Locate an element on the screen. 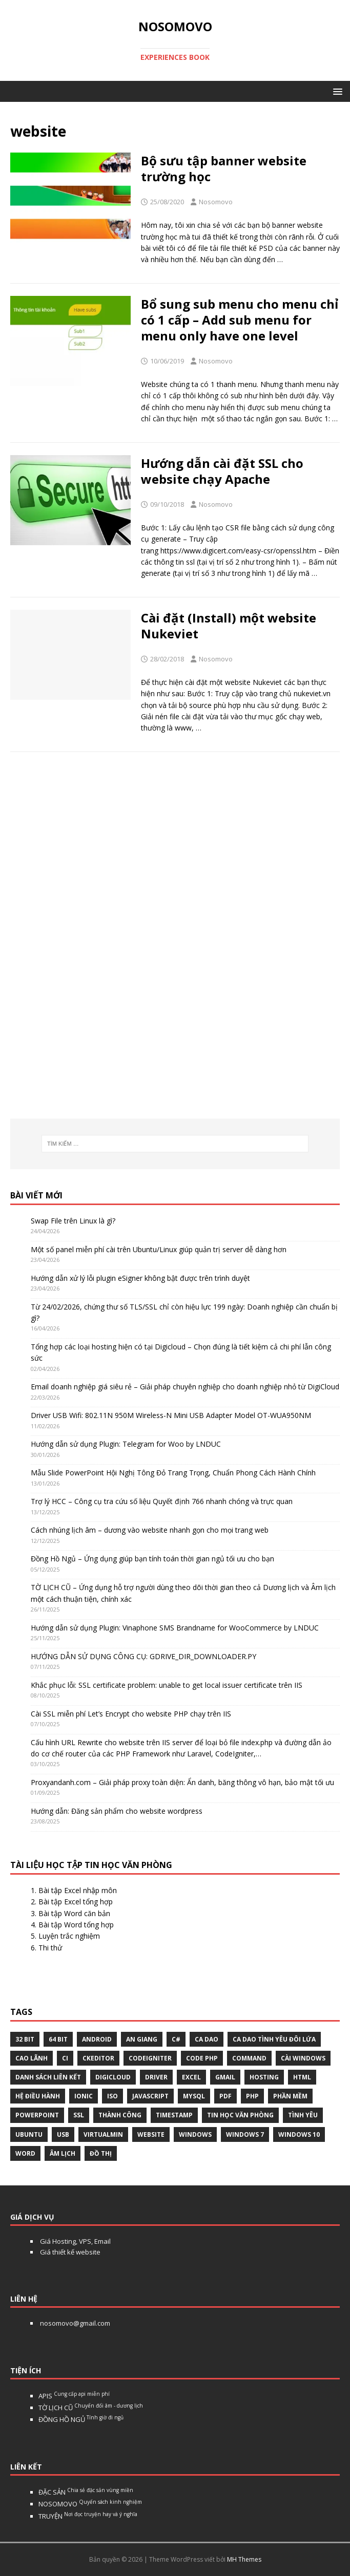 This screenshot has height=2576, width=350. Timestamp is located at coordinates (174, 2115).